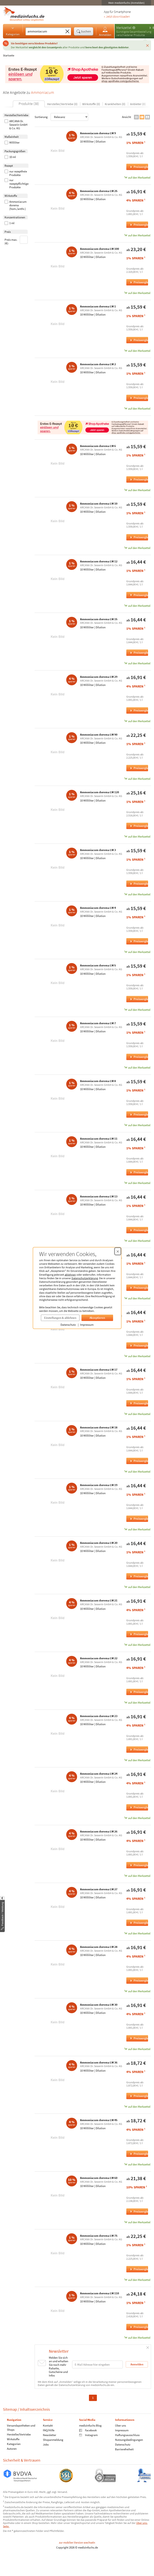  I want to click on Anmelden, so click(95, 31).